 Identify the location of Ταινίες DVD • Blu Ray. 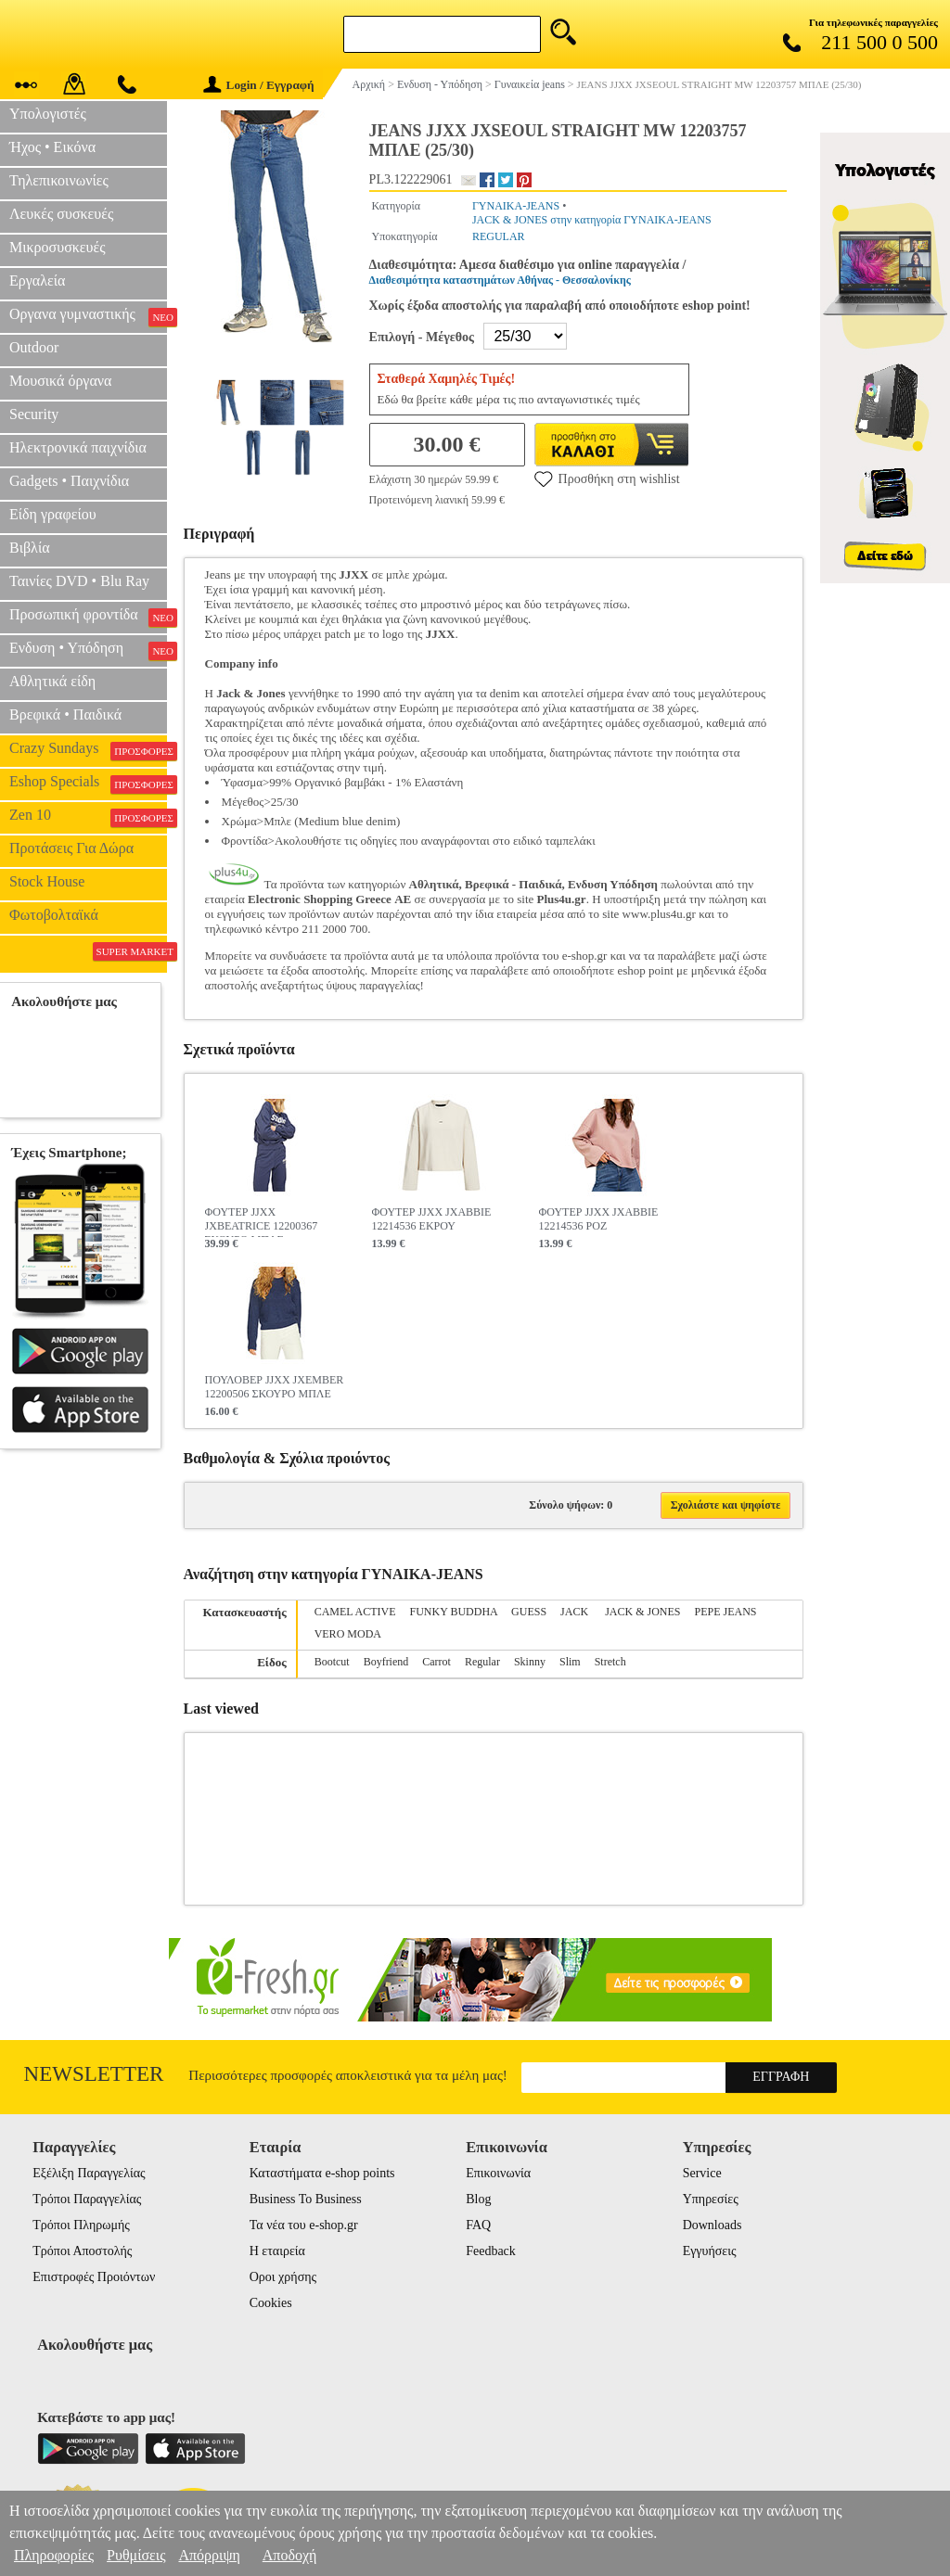
(79, 581).